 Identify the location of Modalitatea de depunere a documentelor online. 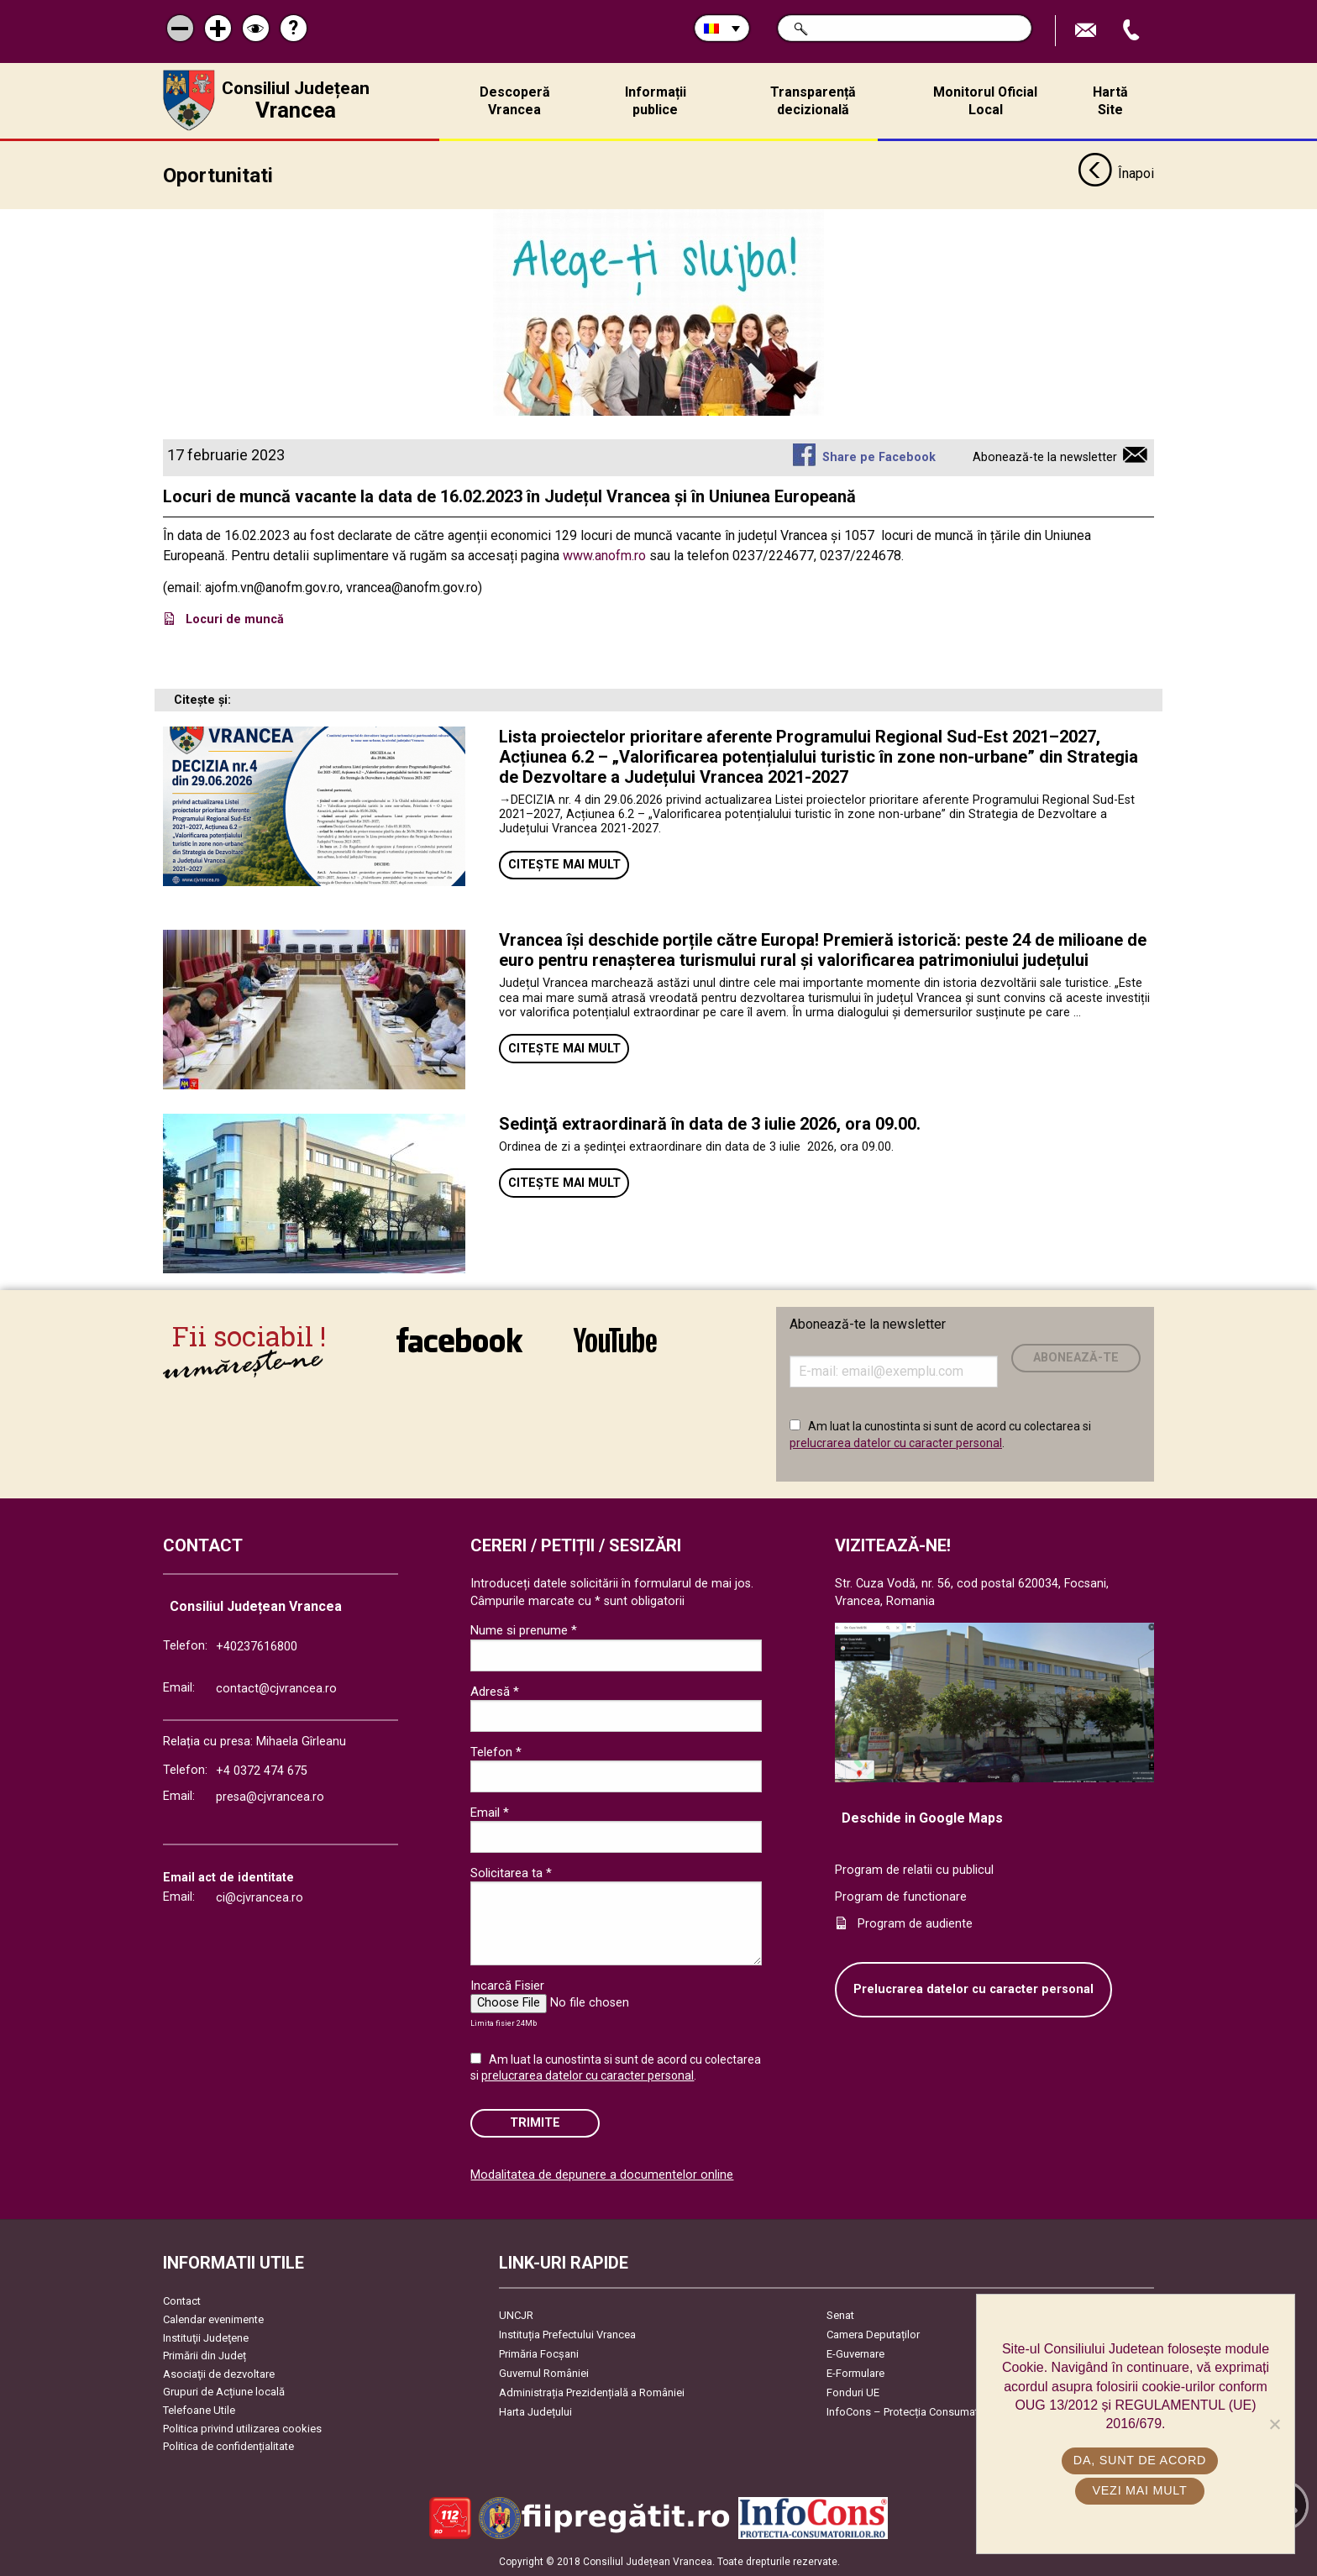
(601, 2175).